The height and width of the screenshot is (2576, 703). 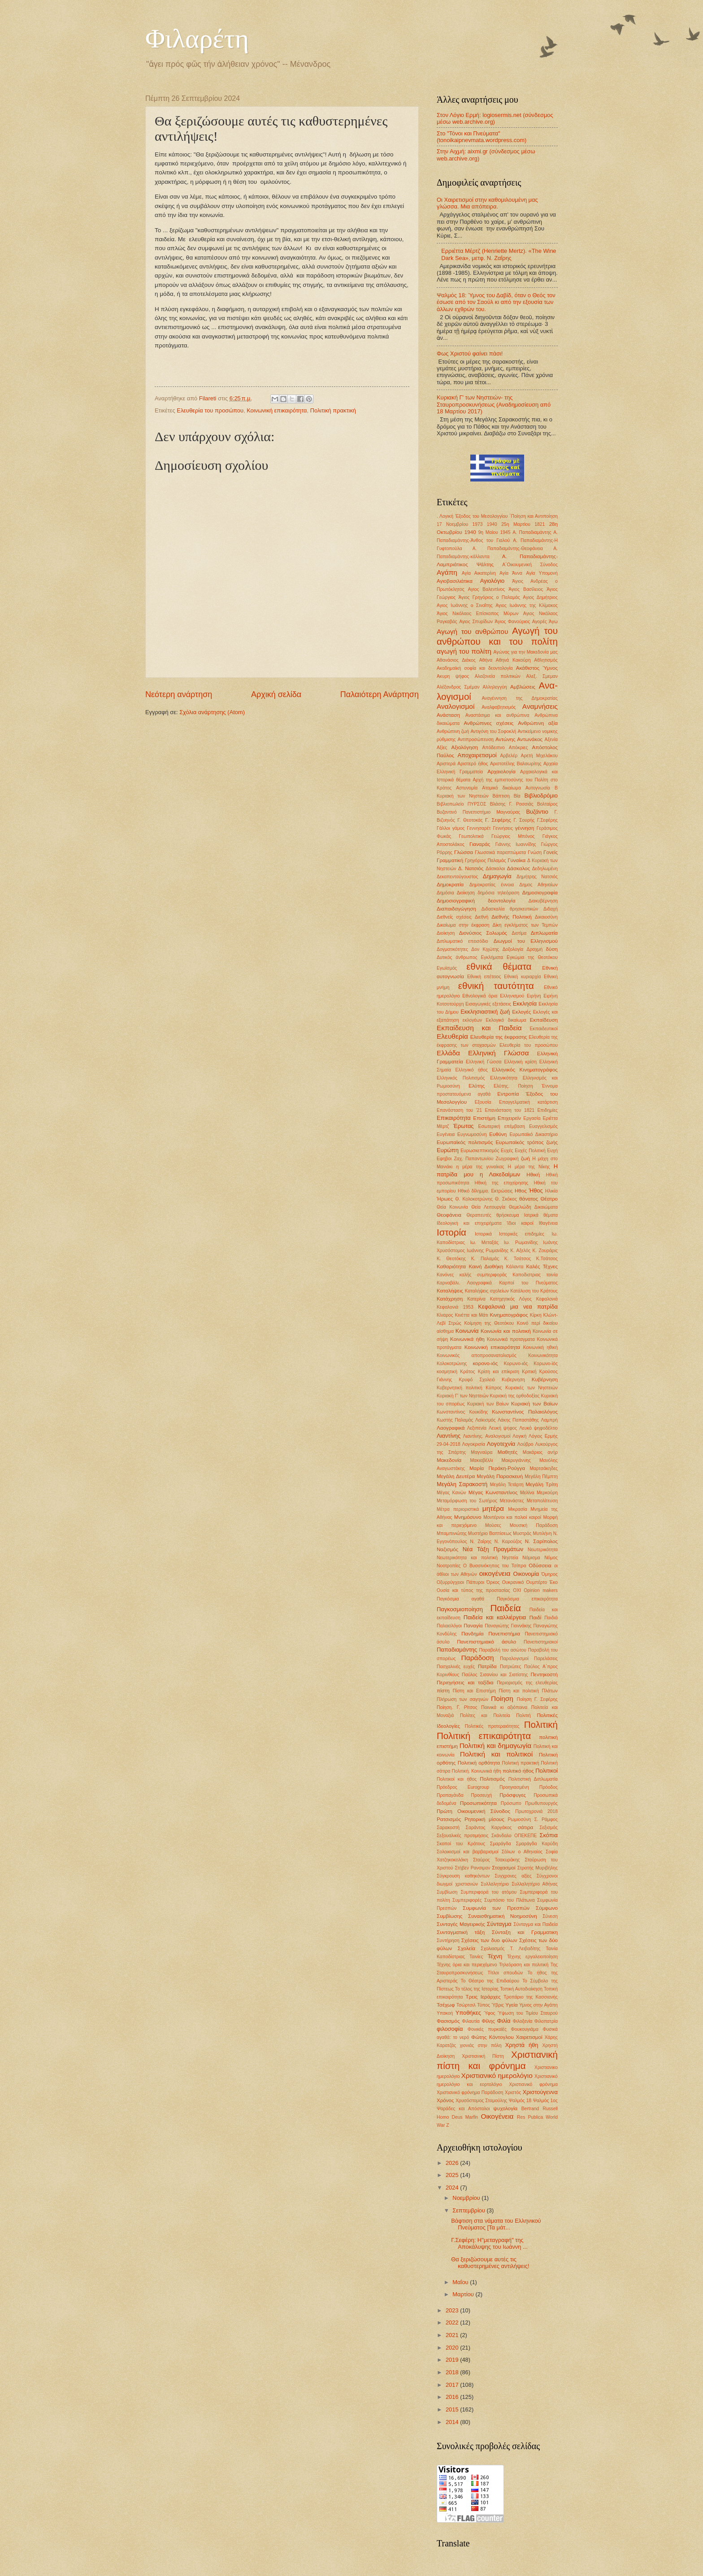 What do you see at coordinates (472, 1867) in the screenshot?
I see `Στήβεν Ρανσιμαν` at bounding box center [472, 1867].